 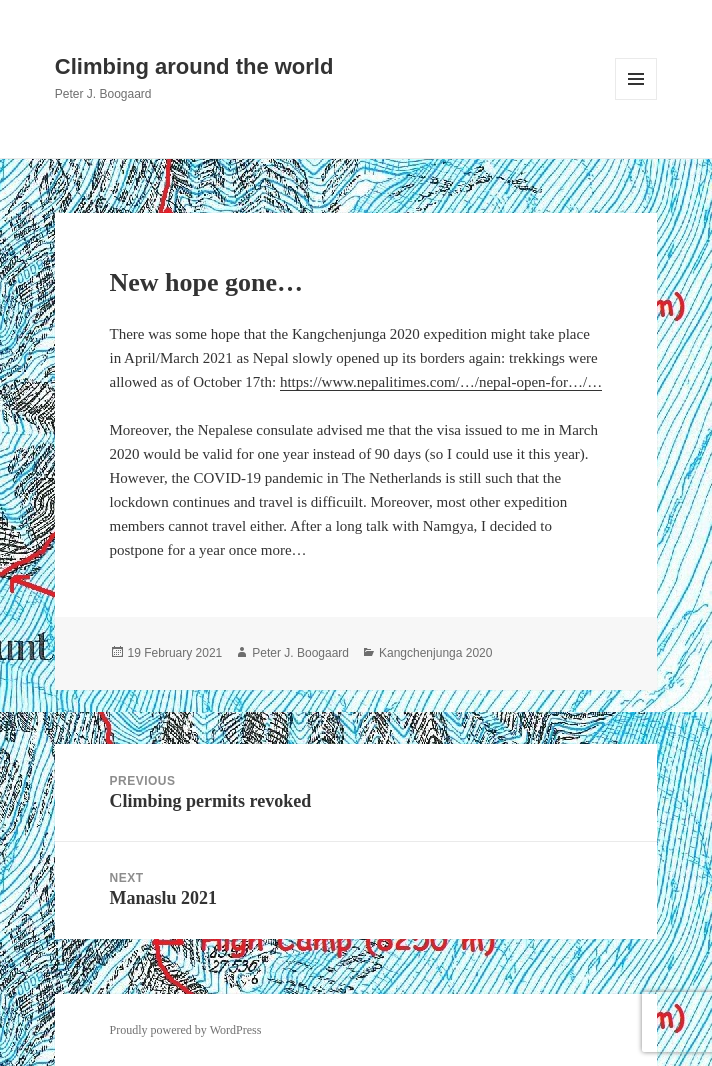 What do you see at coordinates (194, 66) in the screenshot?
I see `Climbing around the world` at bounding box center [194, 66].